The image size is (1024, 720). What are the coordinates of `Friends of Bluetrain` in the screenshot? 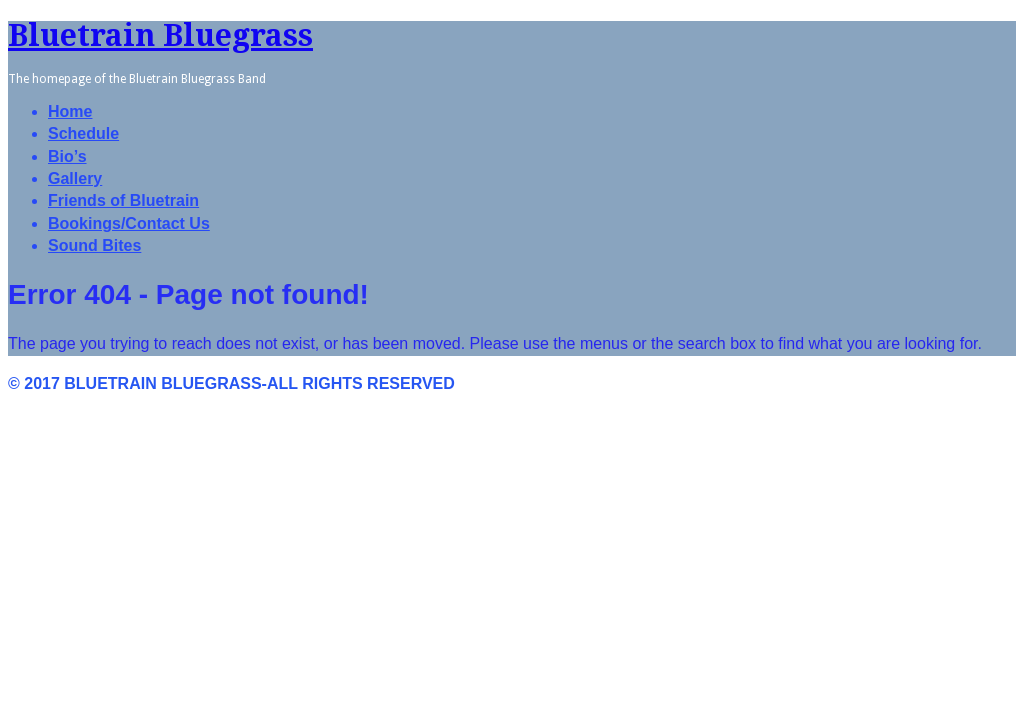 It's located at (123, 200).